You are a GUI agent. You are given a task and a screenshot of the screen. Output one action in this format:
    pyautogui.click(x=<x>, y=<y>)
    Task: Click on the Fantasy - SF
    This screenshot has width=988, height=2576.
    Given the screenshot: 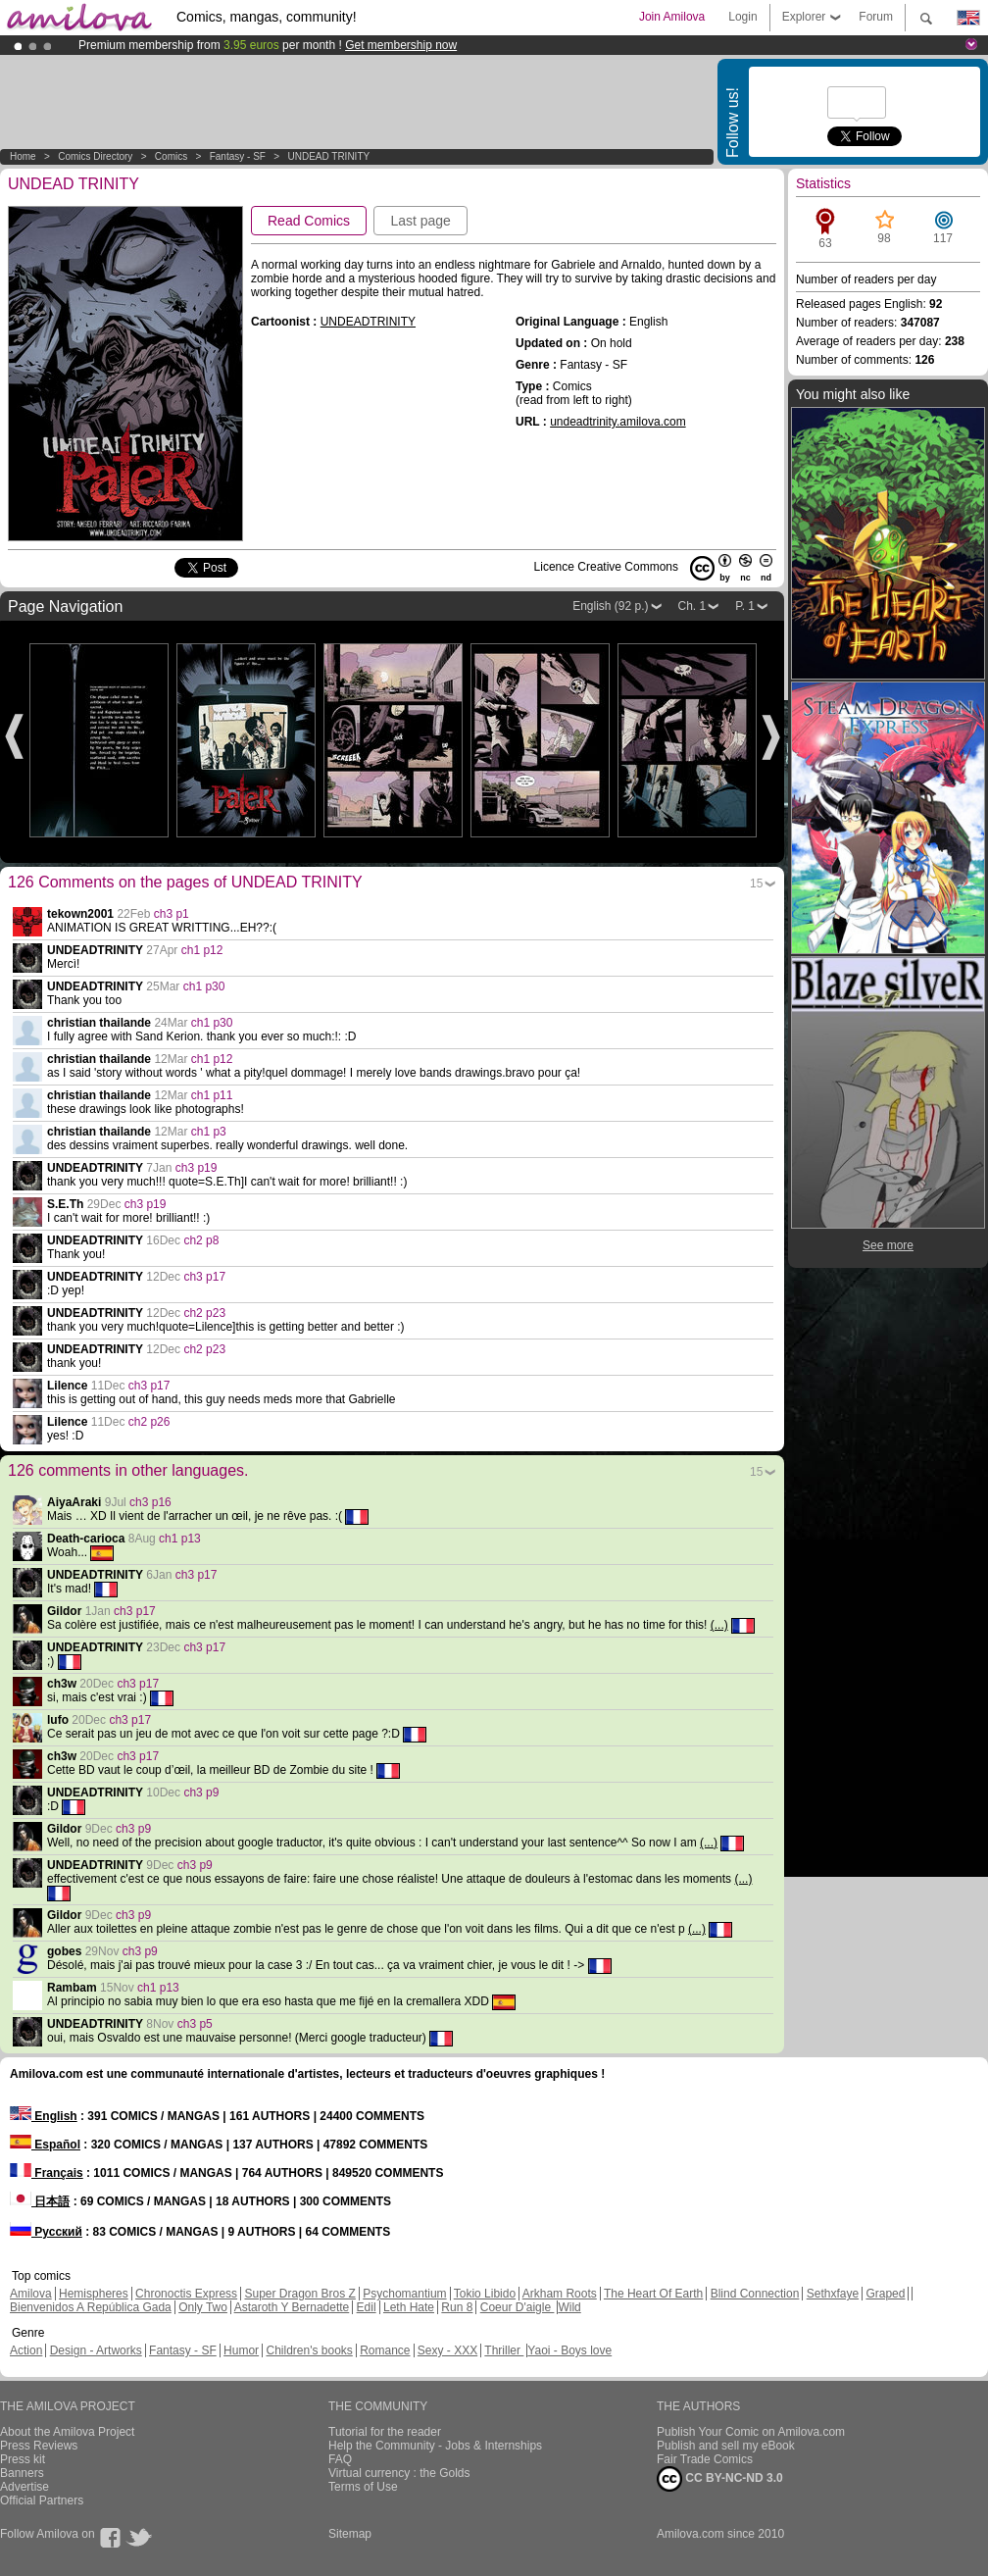 What is the action you would take?
    pyautogui.click(x=238, y=156)
    